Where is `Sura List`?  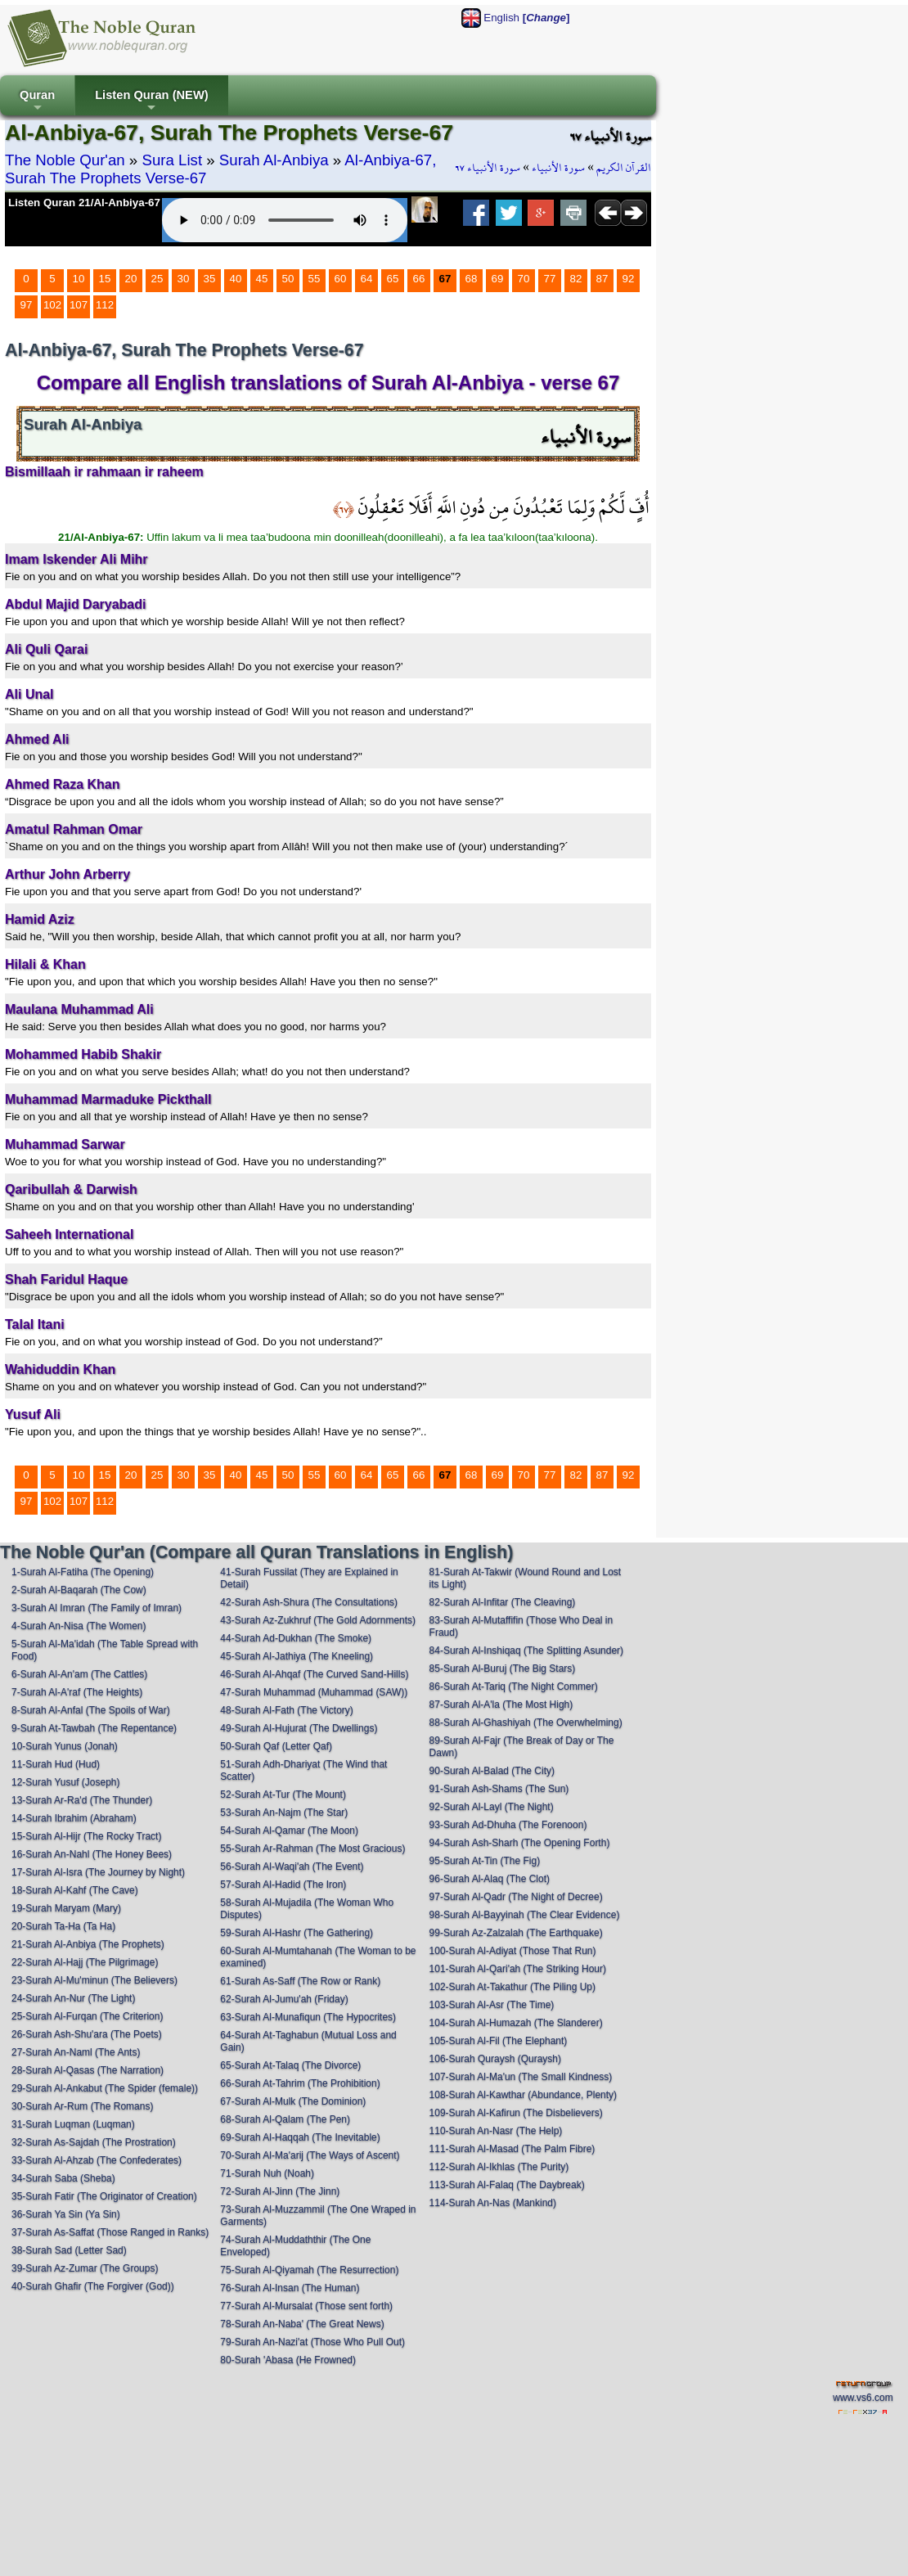 Sura List is located at coordinates (172, 160).